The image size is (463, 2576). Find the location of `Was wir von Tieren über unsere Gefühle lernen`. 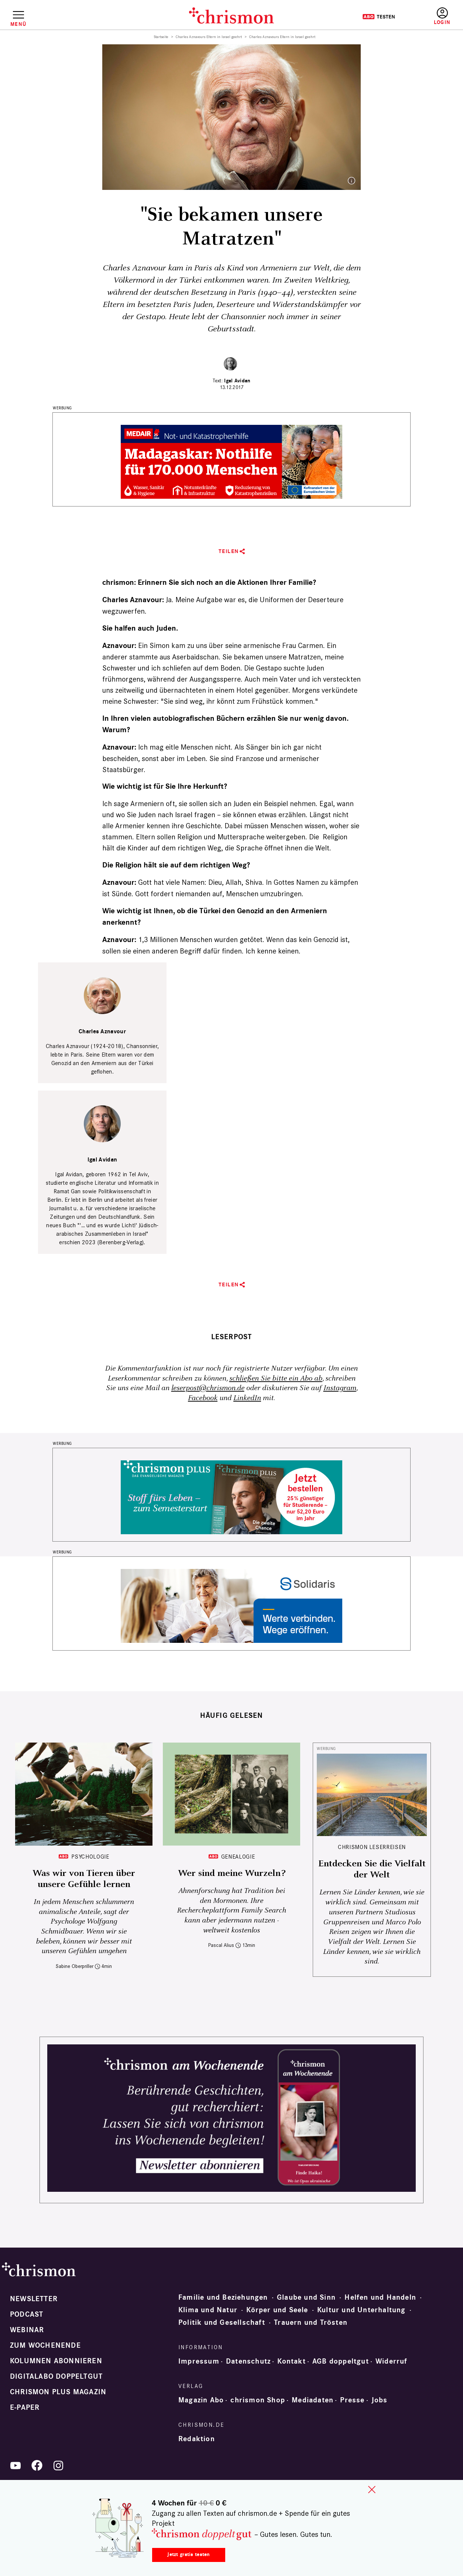

Was wir von Tieren über unsere Gefühle lernen is located at coordinates (83, 1879).